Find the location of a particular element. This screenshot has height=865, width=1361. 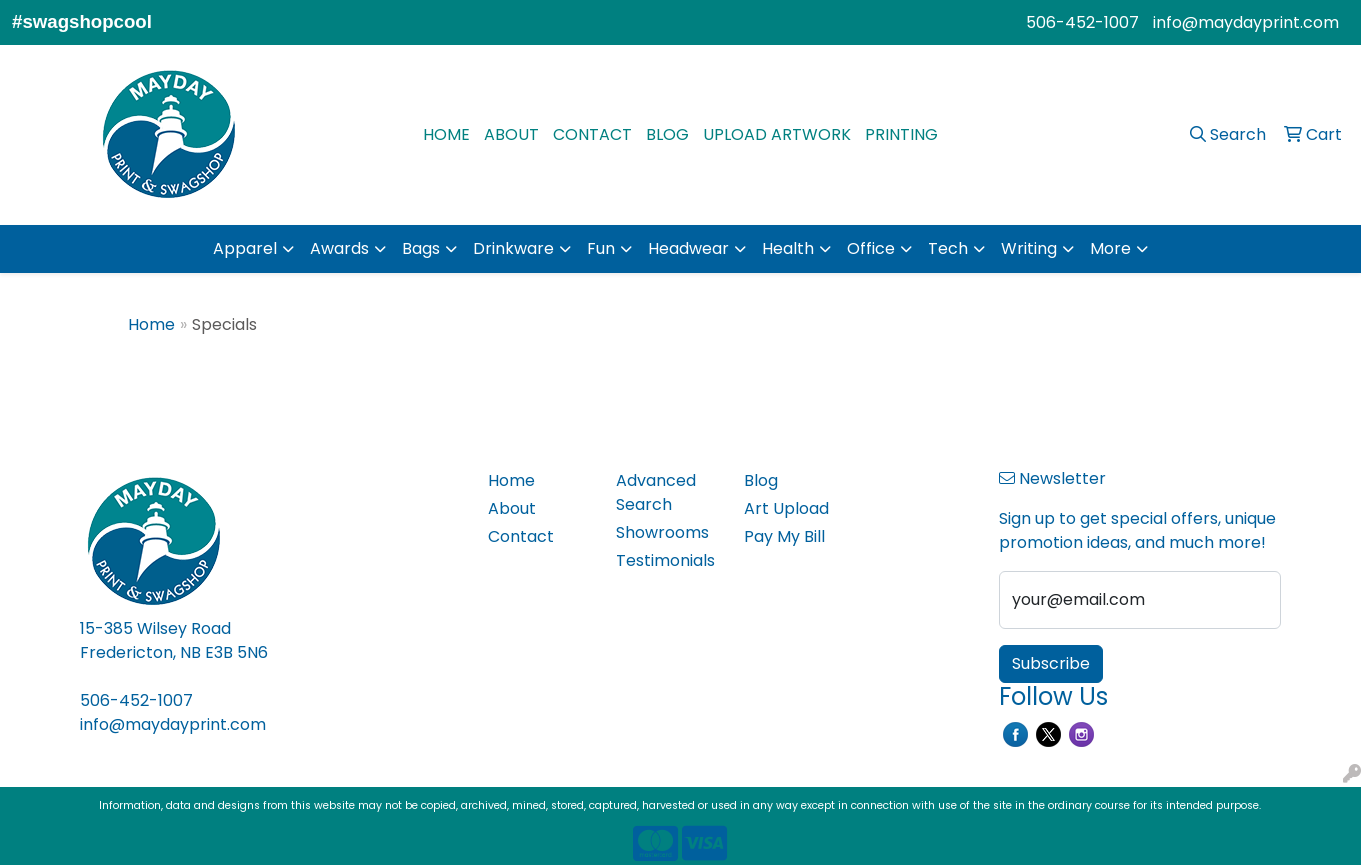

Advanced Search is located at coordinates (656, 492).